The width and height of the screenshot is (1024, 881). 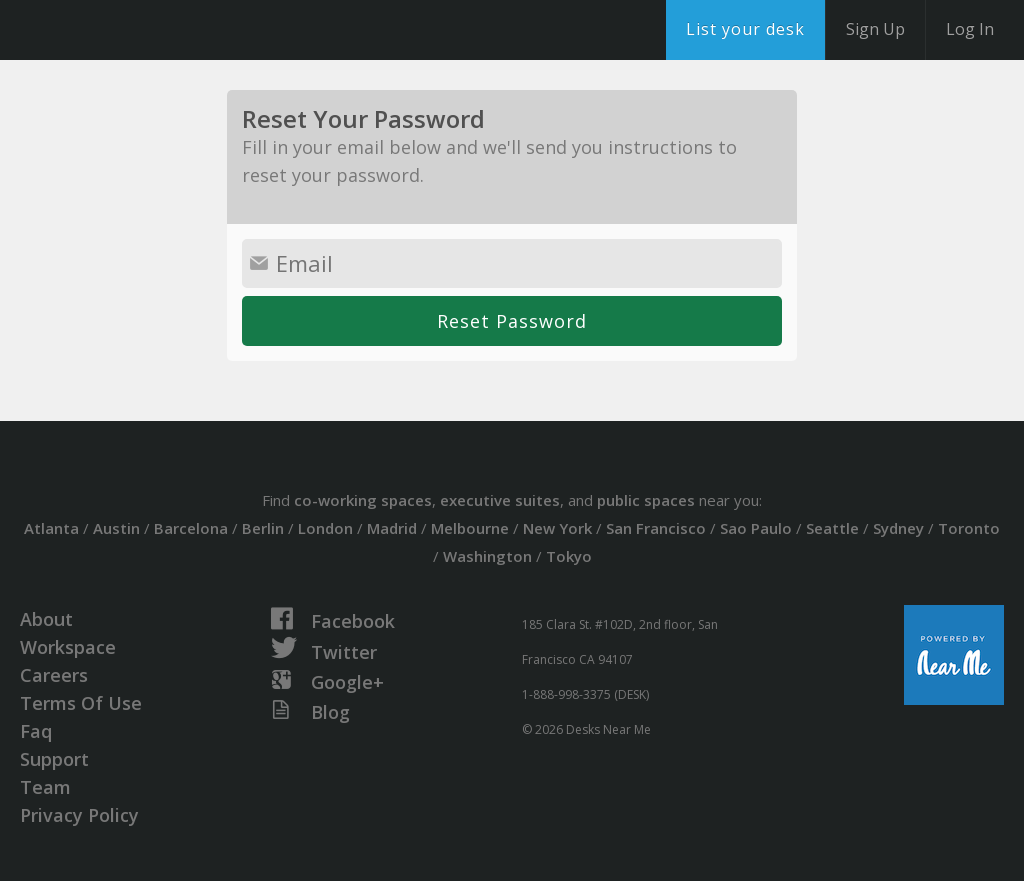 I want to click on Austin, so click(x=116, y=528).